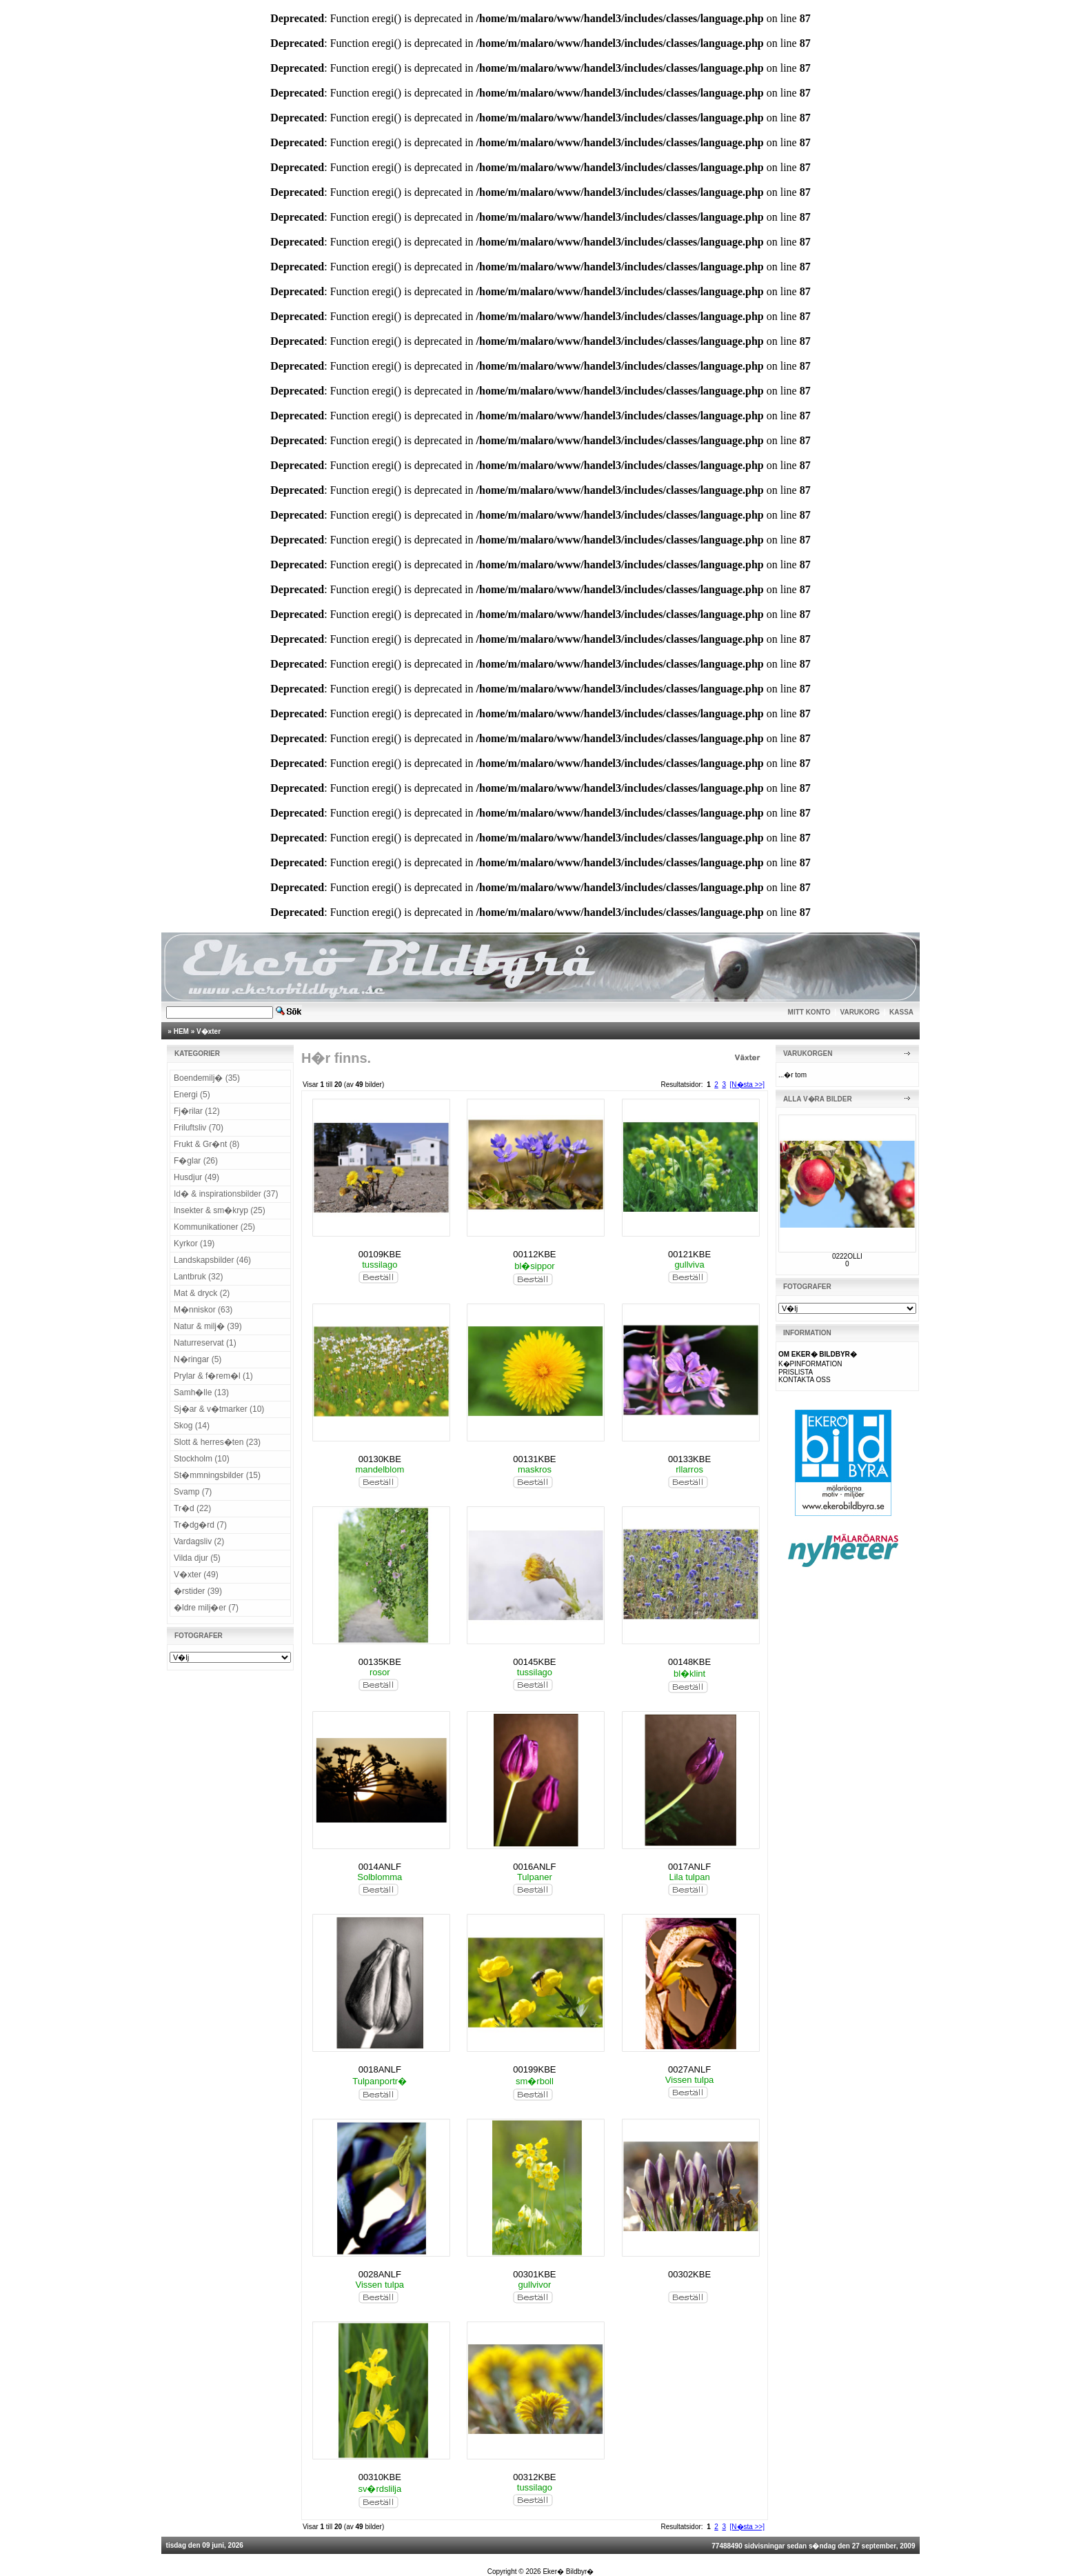 The height and width of the screenshot is (2576, 1081). What do you see at coordinates (689, 1254) in the screenshot?
I see `00121KBE` at bounding box center [689, 1254].